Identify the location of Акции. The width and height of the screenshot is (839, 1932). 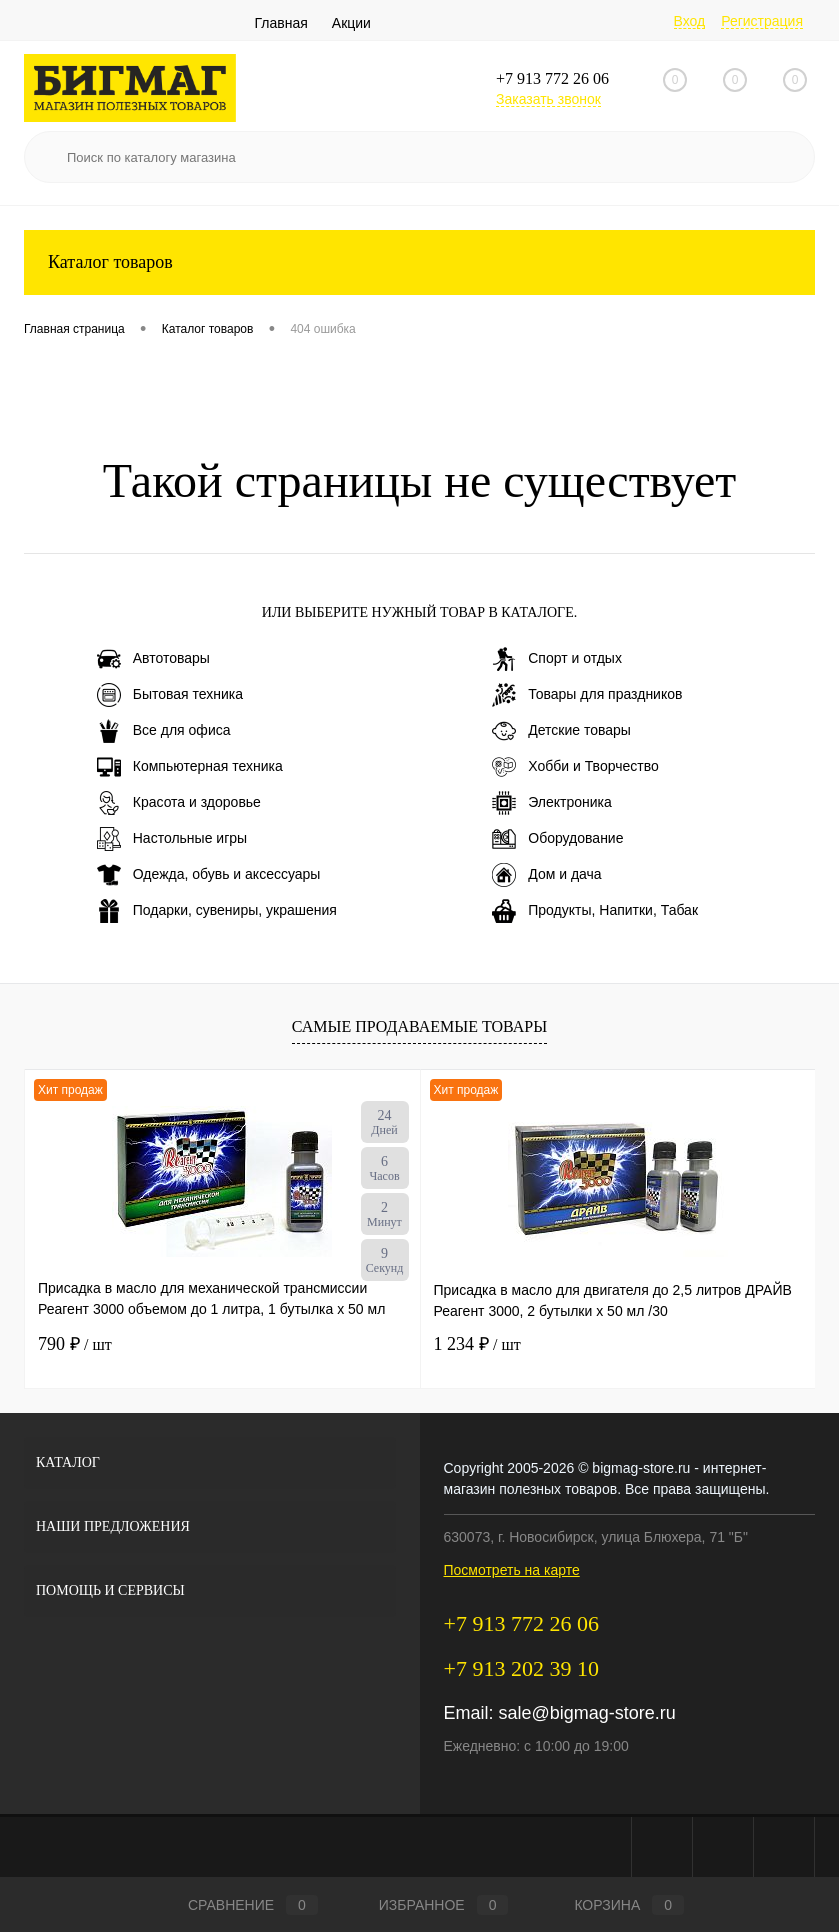
(351, 23).